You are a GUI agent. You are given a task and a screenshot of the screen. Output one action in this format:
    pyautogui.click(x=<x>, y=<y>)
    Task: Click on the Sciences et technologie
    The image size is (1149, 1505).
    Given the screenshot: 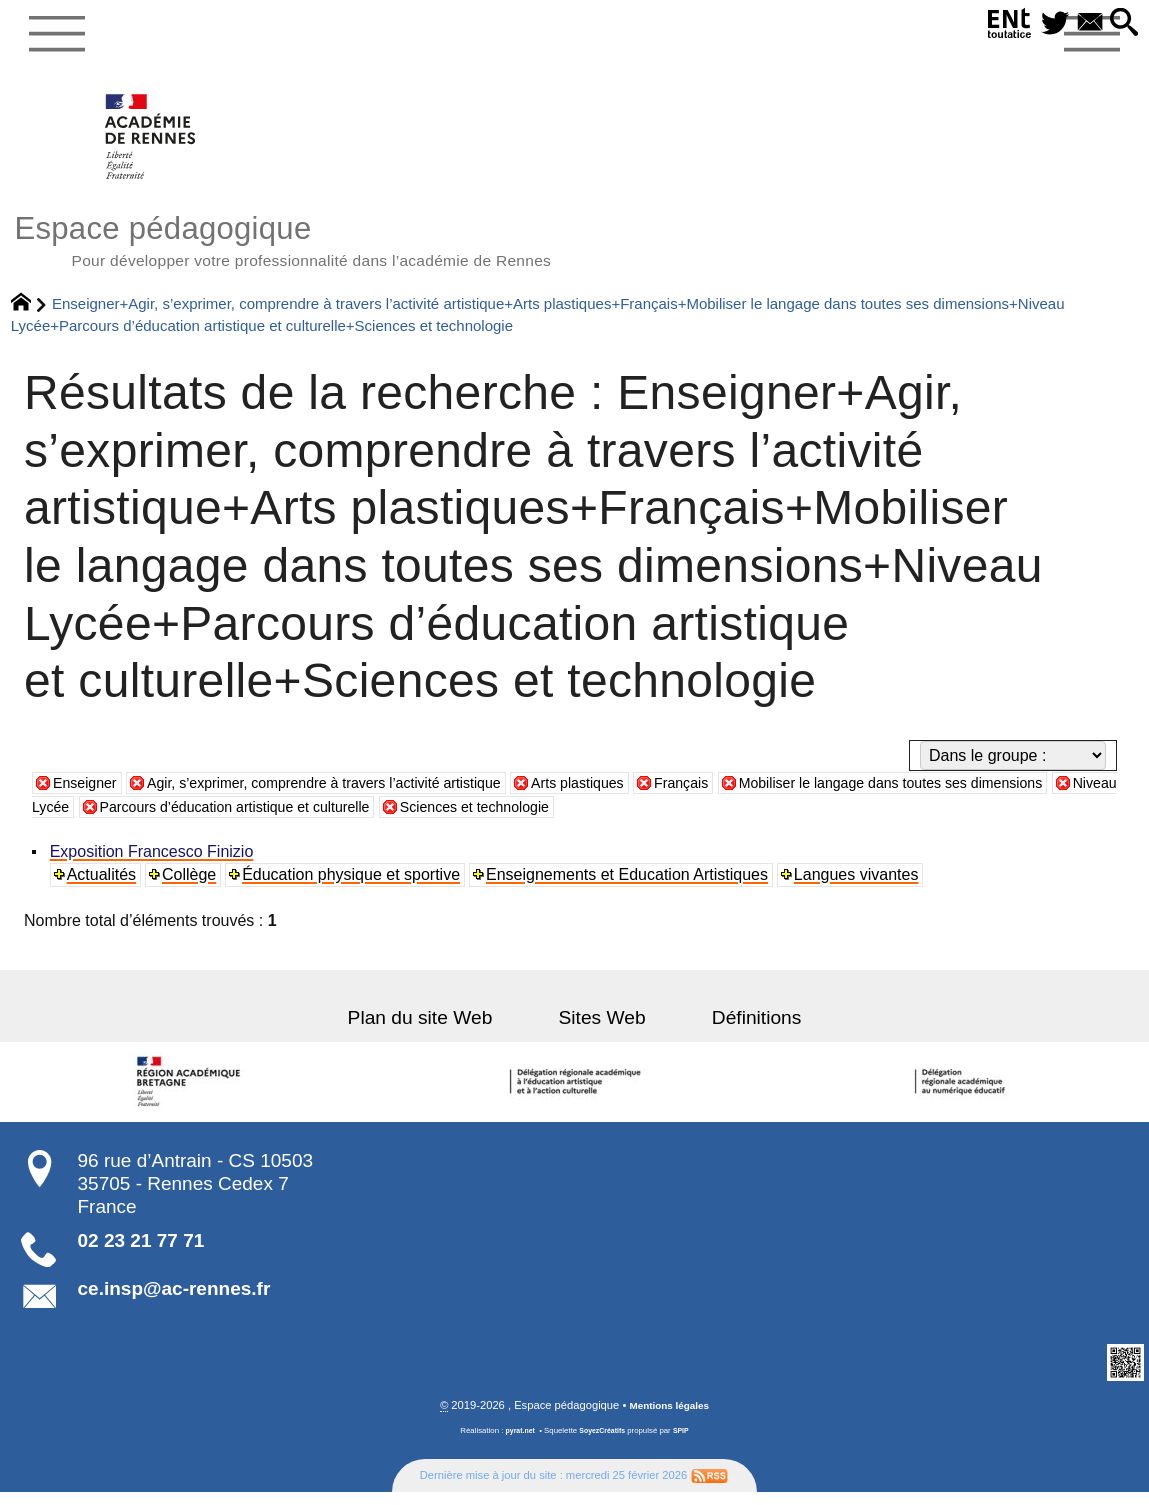 What is the action you would take?
    pyautogui.click(x=691, y=818)
    